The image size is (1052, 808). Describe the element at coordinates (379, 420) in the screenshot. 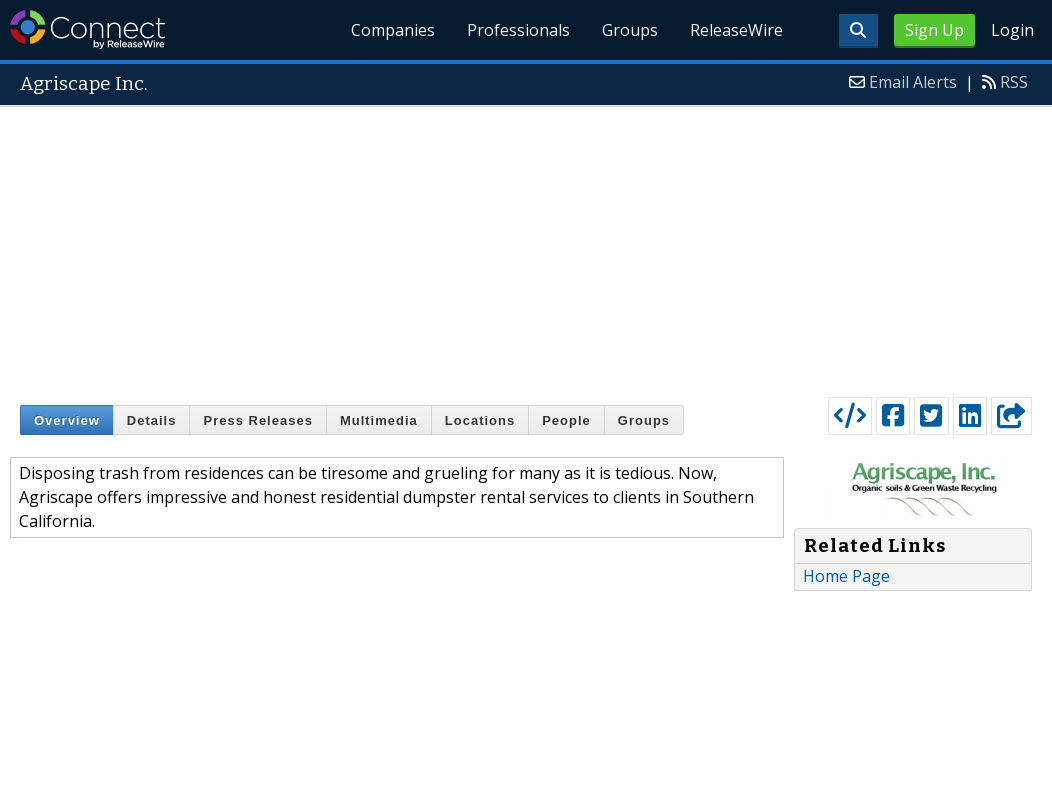

I see `Multimedia` at that location.